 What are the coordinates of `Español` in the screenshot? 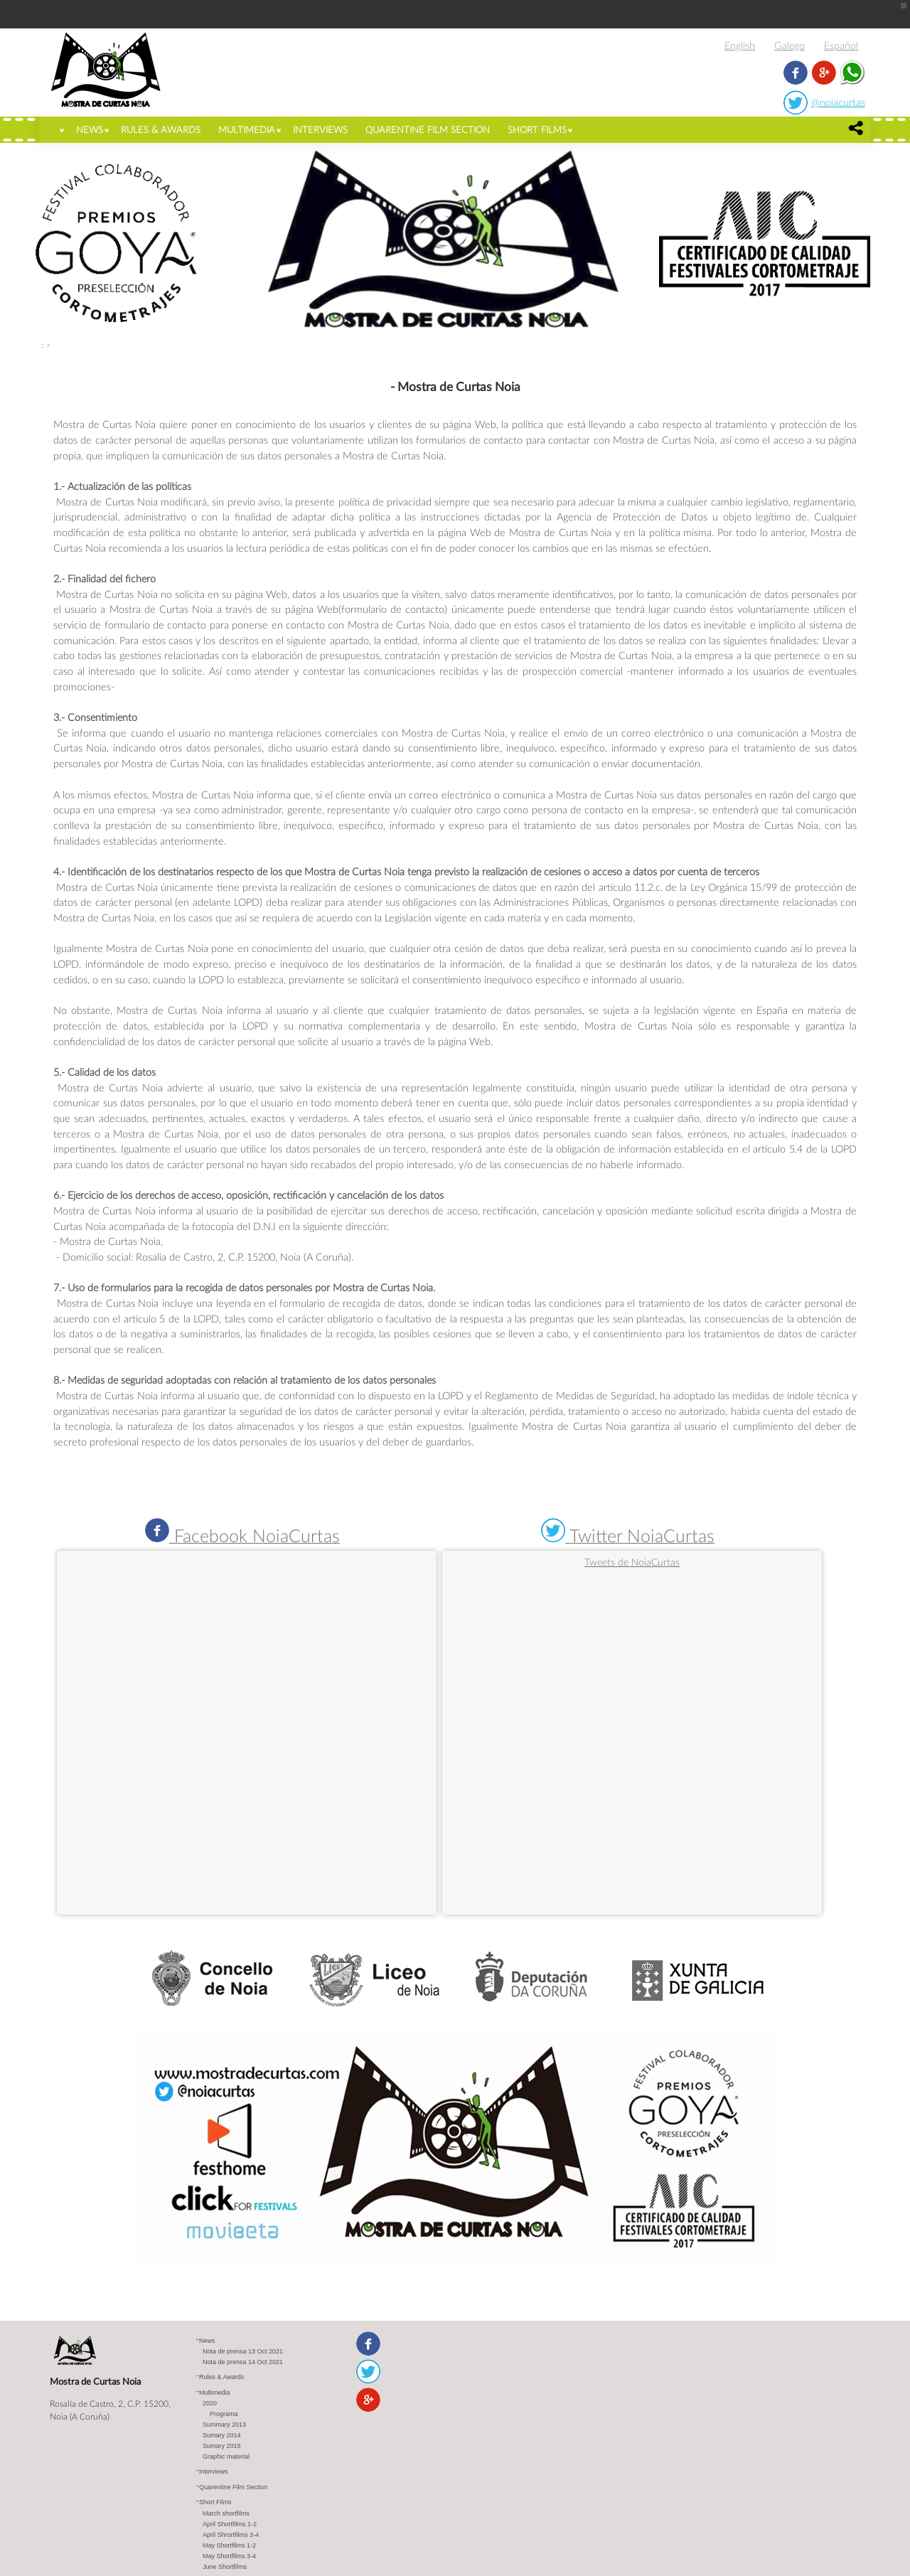 It's located at (841, 45).